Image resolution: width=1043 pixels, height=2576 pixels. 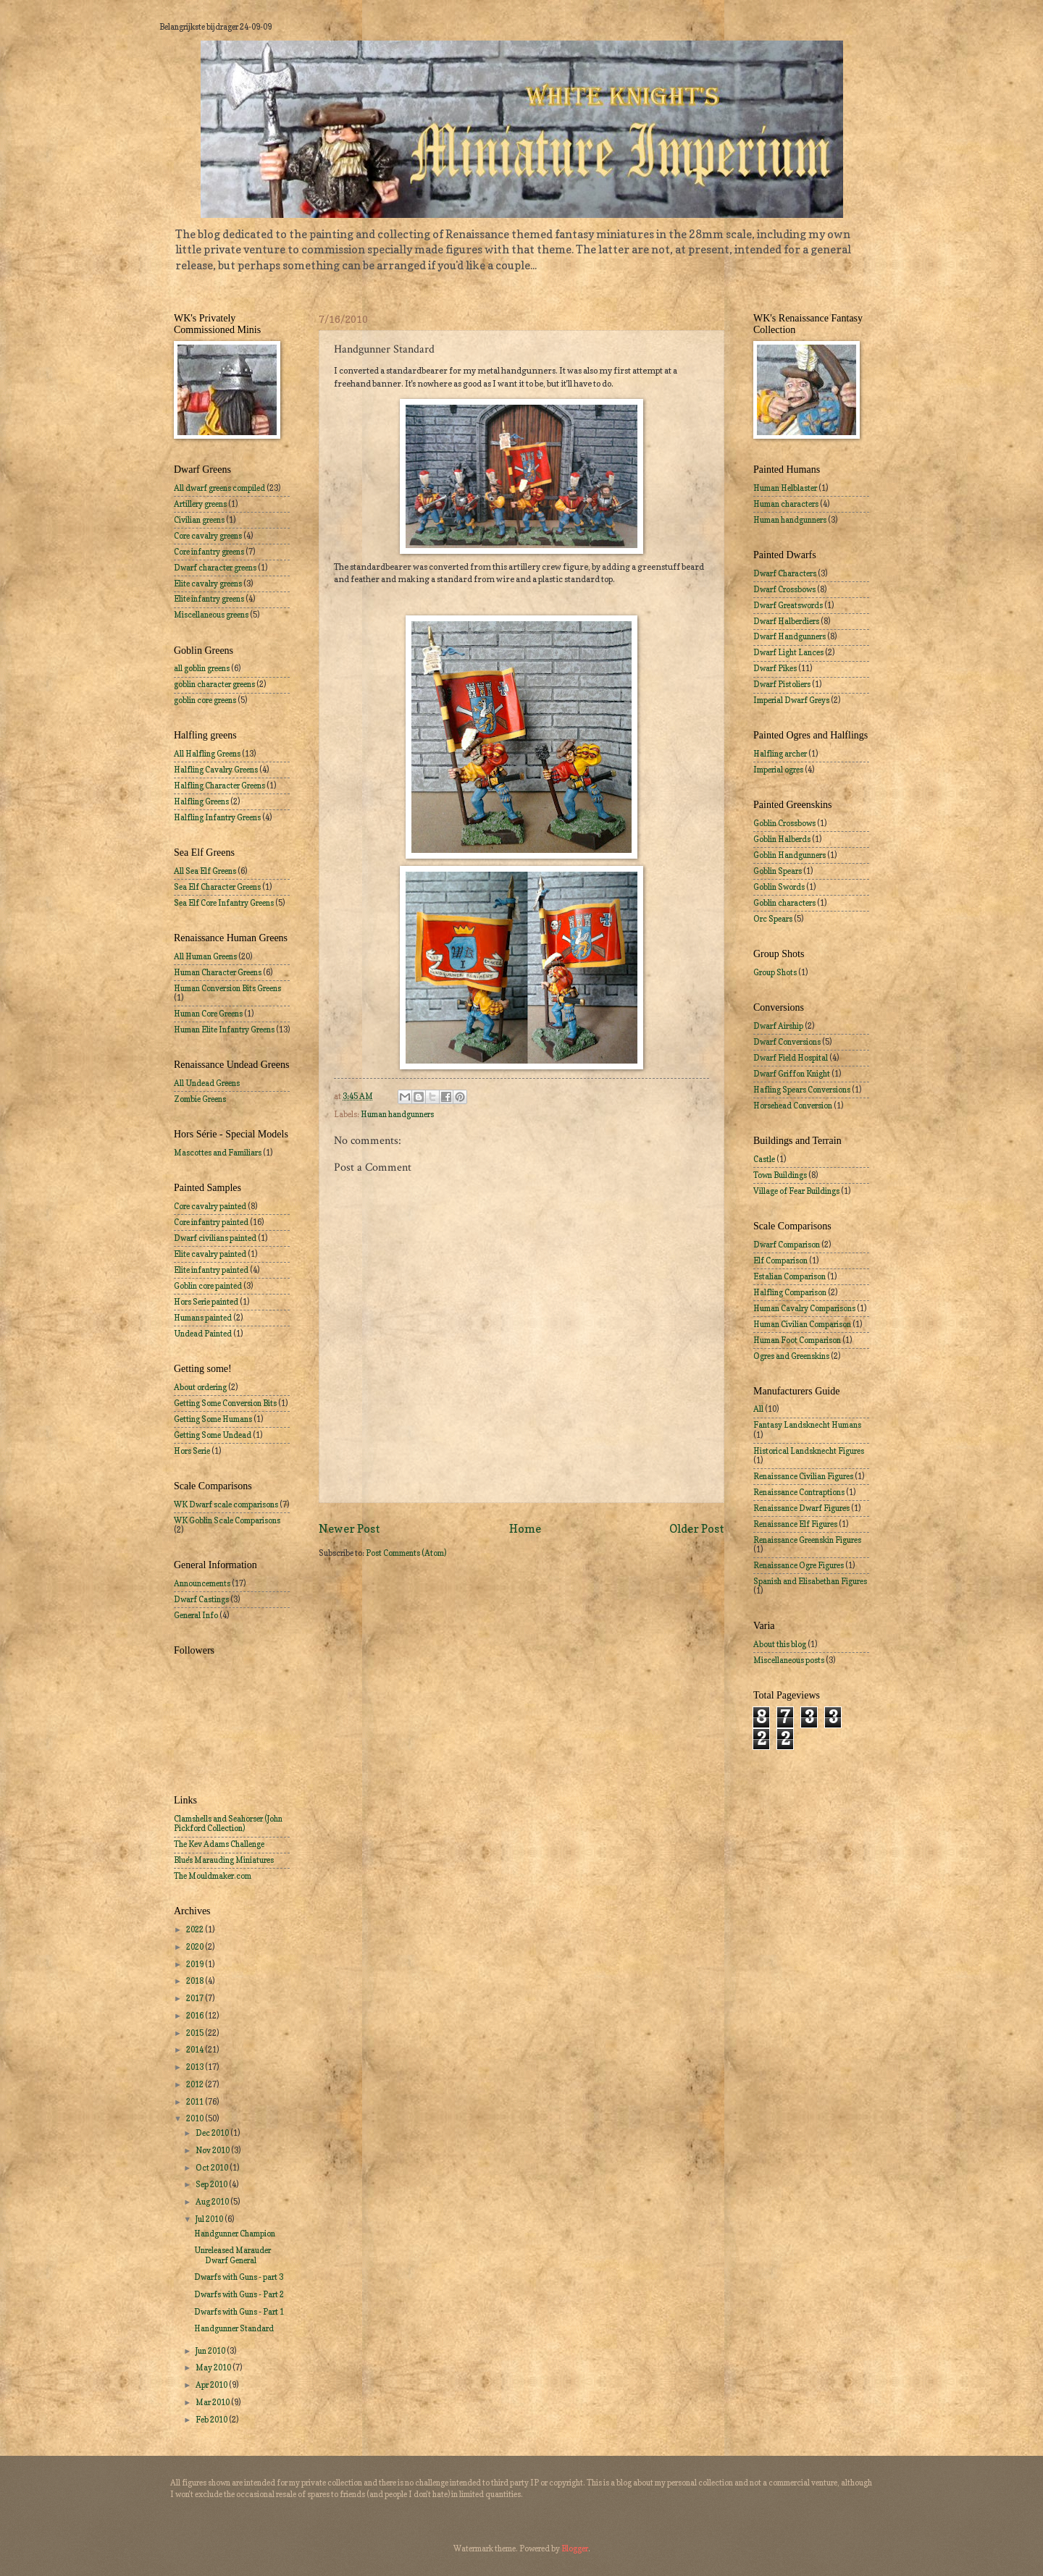 I want to click on Blogger, so click(x=574, y=2548).